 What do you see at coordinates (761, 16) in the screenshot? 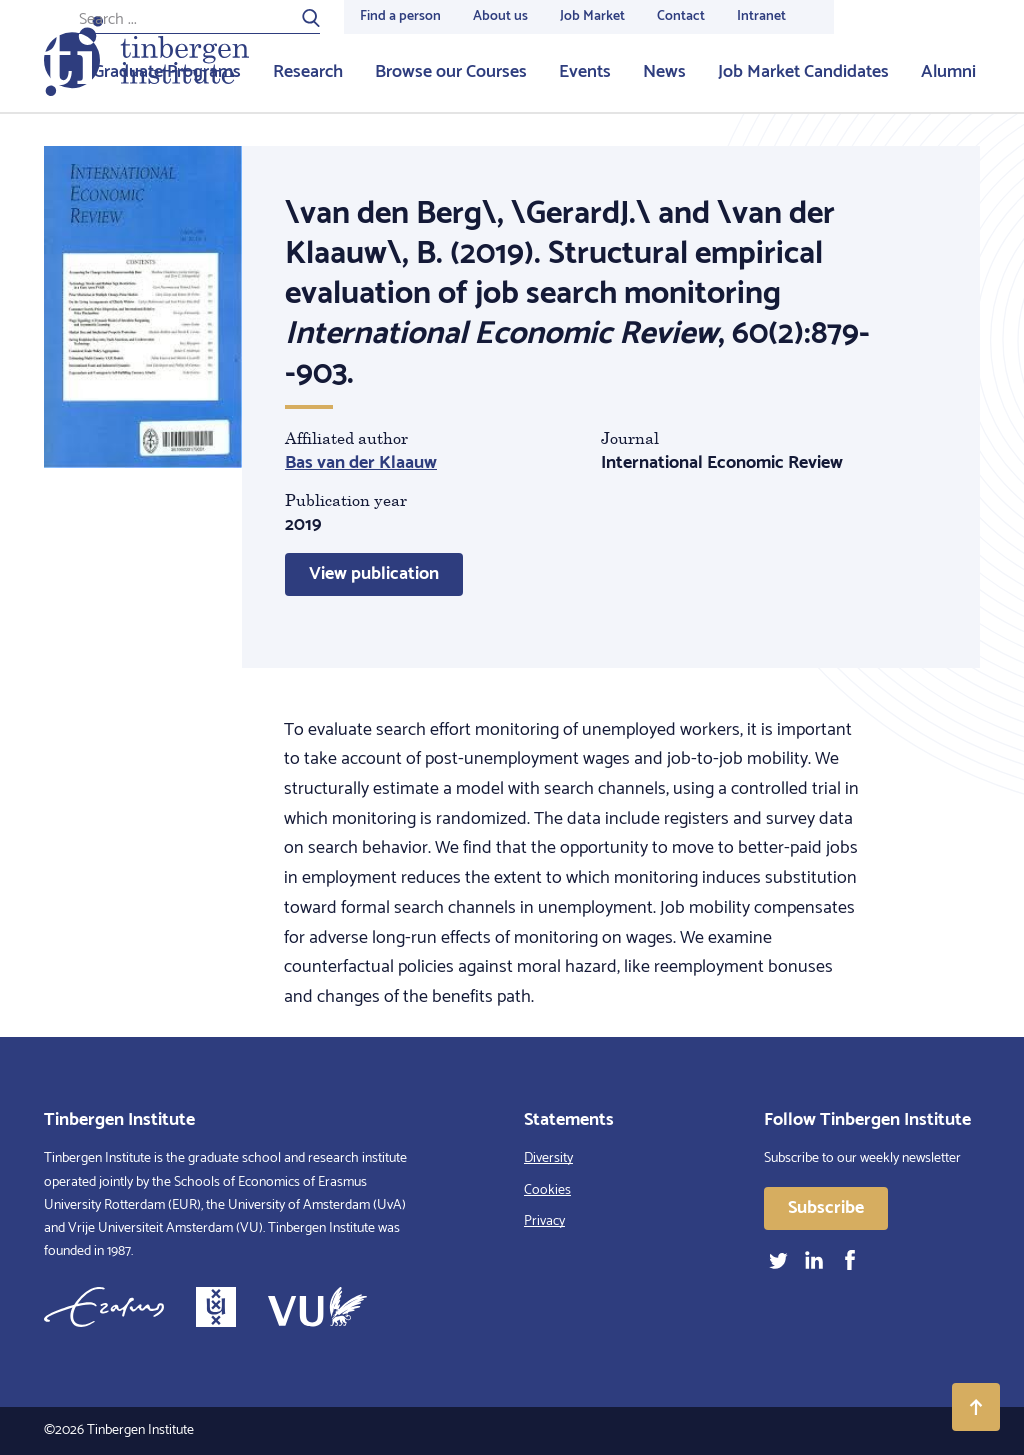
I see `Intranet` at bounding box center [761, 16].